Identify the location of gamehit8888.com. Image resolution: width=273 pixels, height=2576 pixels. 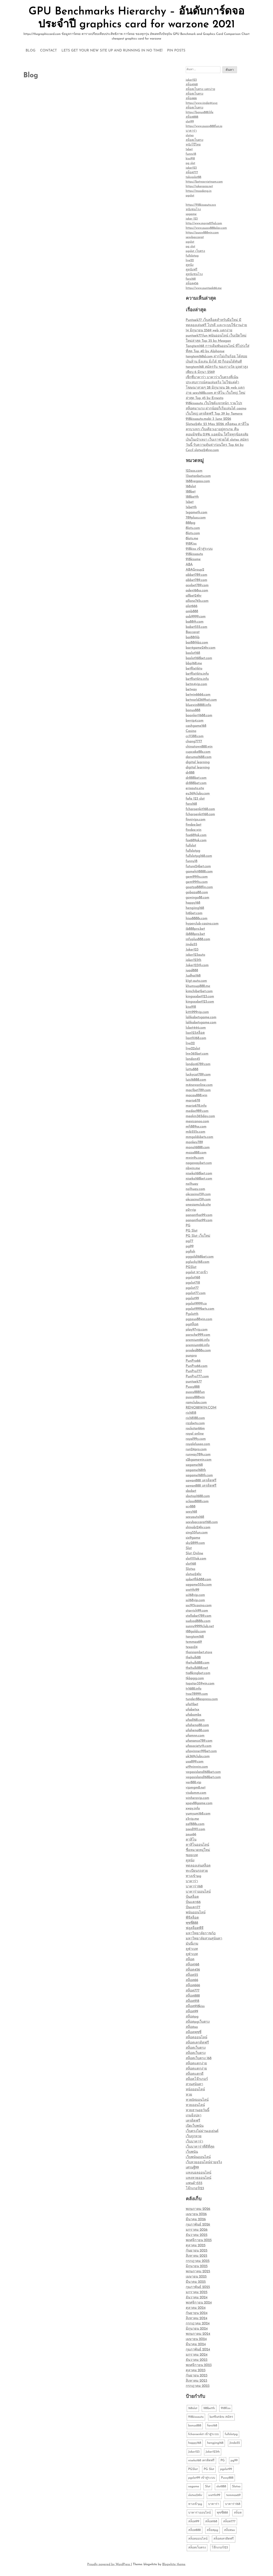
(199, 871).